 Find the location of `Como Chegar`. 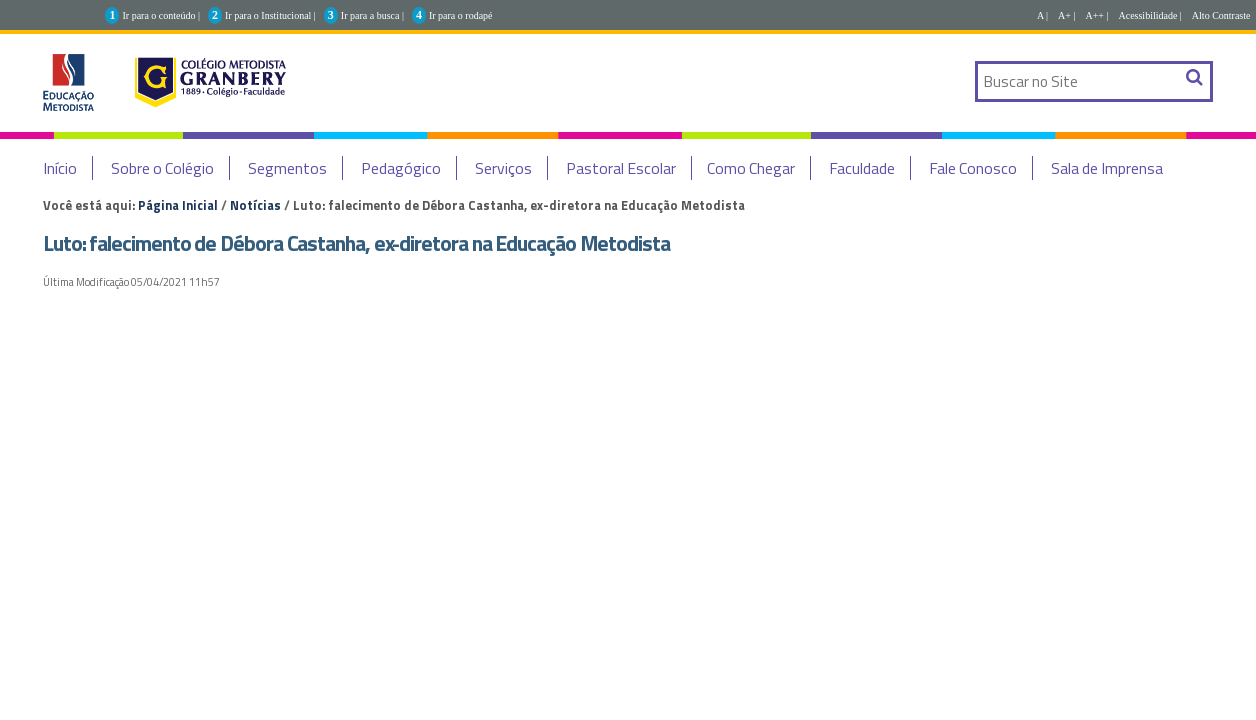

Como Chegar is located at coordinates (751, 168).